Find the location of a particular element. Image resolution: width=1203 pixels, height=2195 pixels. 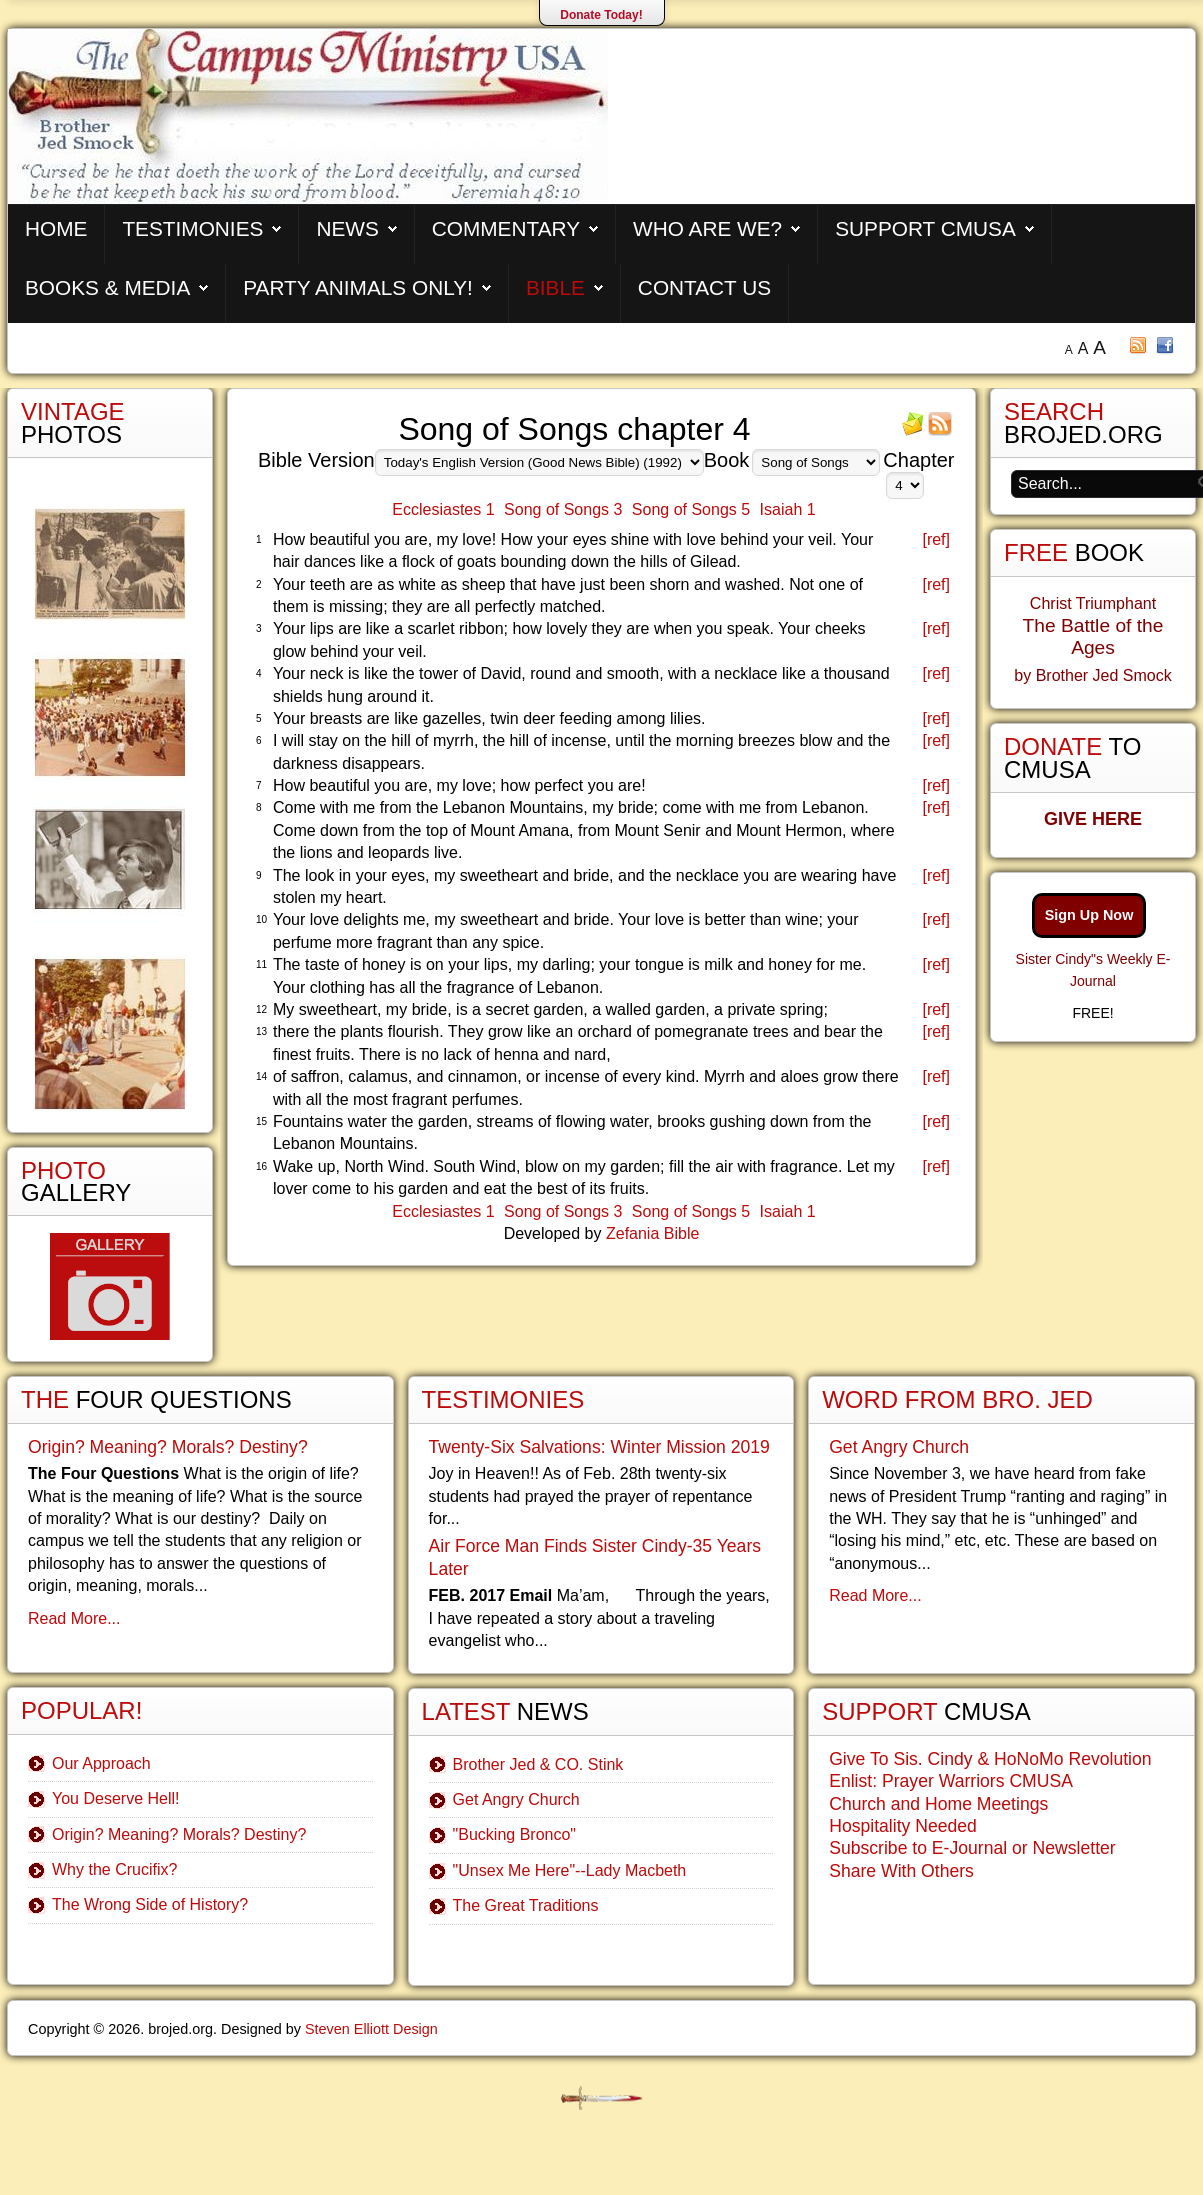

Bible is located at coordinates (555, 287).